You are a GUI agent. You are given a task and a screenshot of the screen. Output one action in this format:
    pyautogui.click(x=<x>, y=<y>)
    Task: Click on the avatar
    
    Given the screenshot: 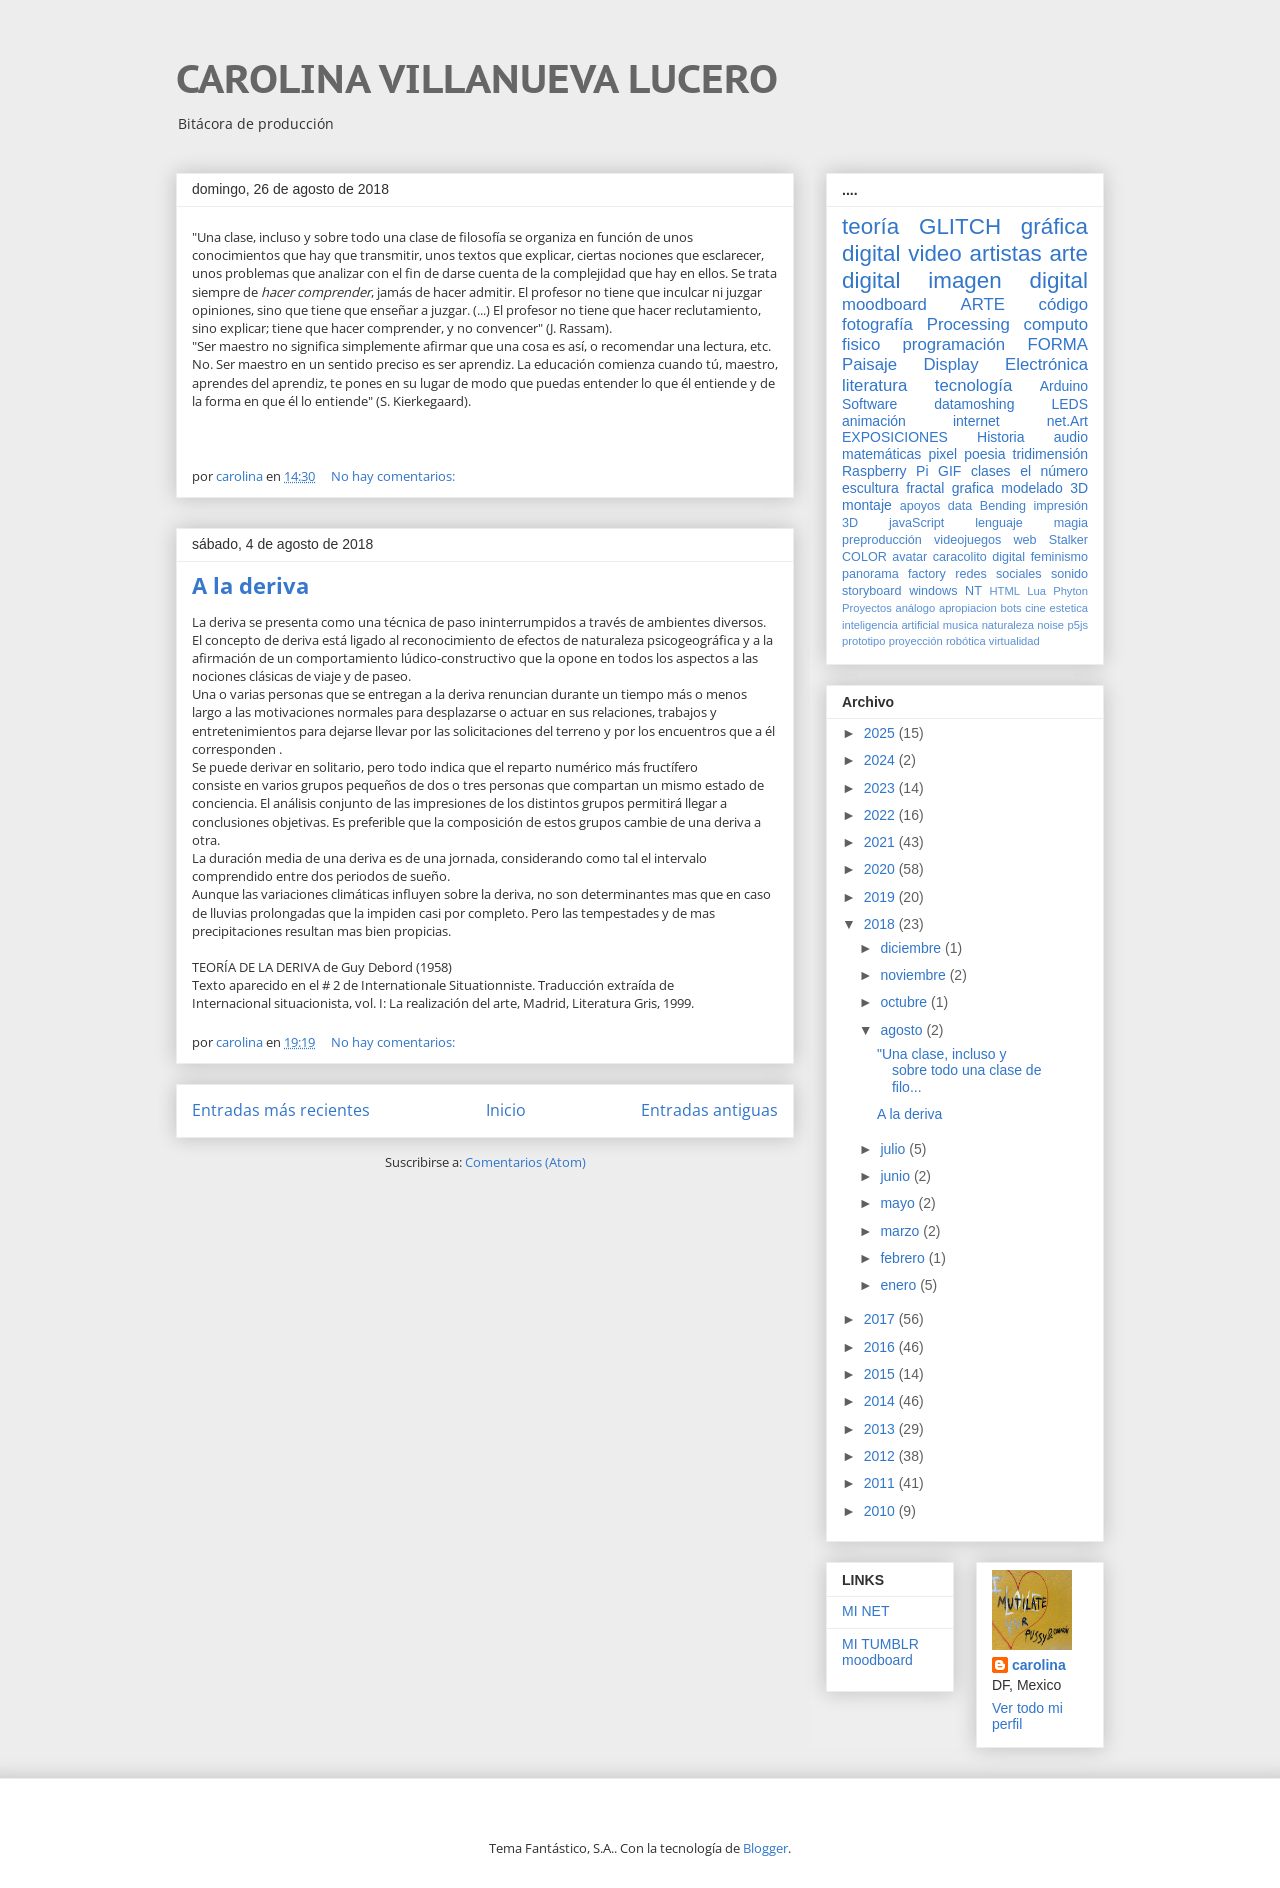 What is the action you would take?
    pyautogui.click(x=909, y=557)
    